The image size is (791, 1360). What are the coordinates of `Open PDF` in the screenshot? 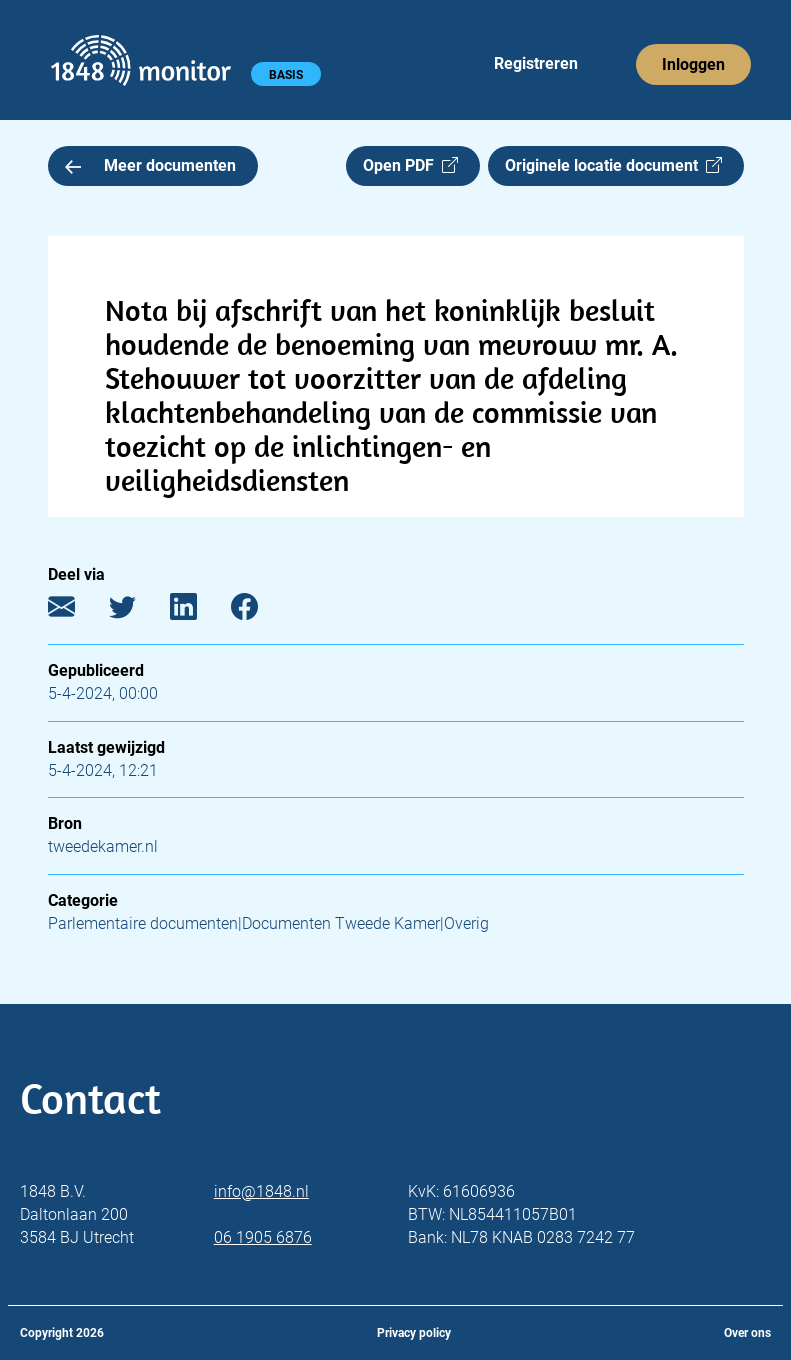 It's located at (410, 165).